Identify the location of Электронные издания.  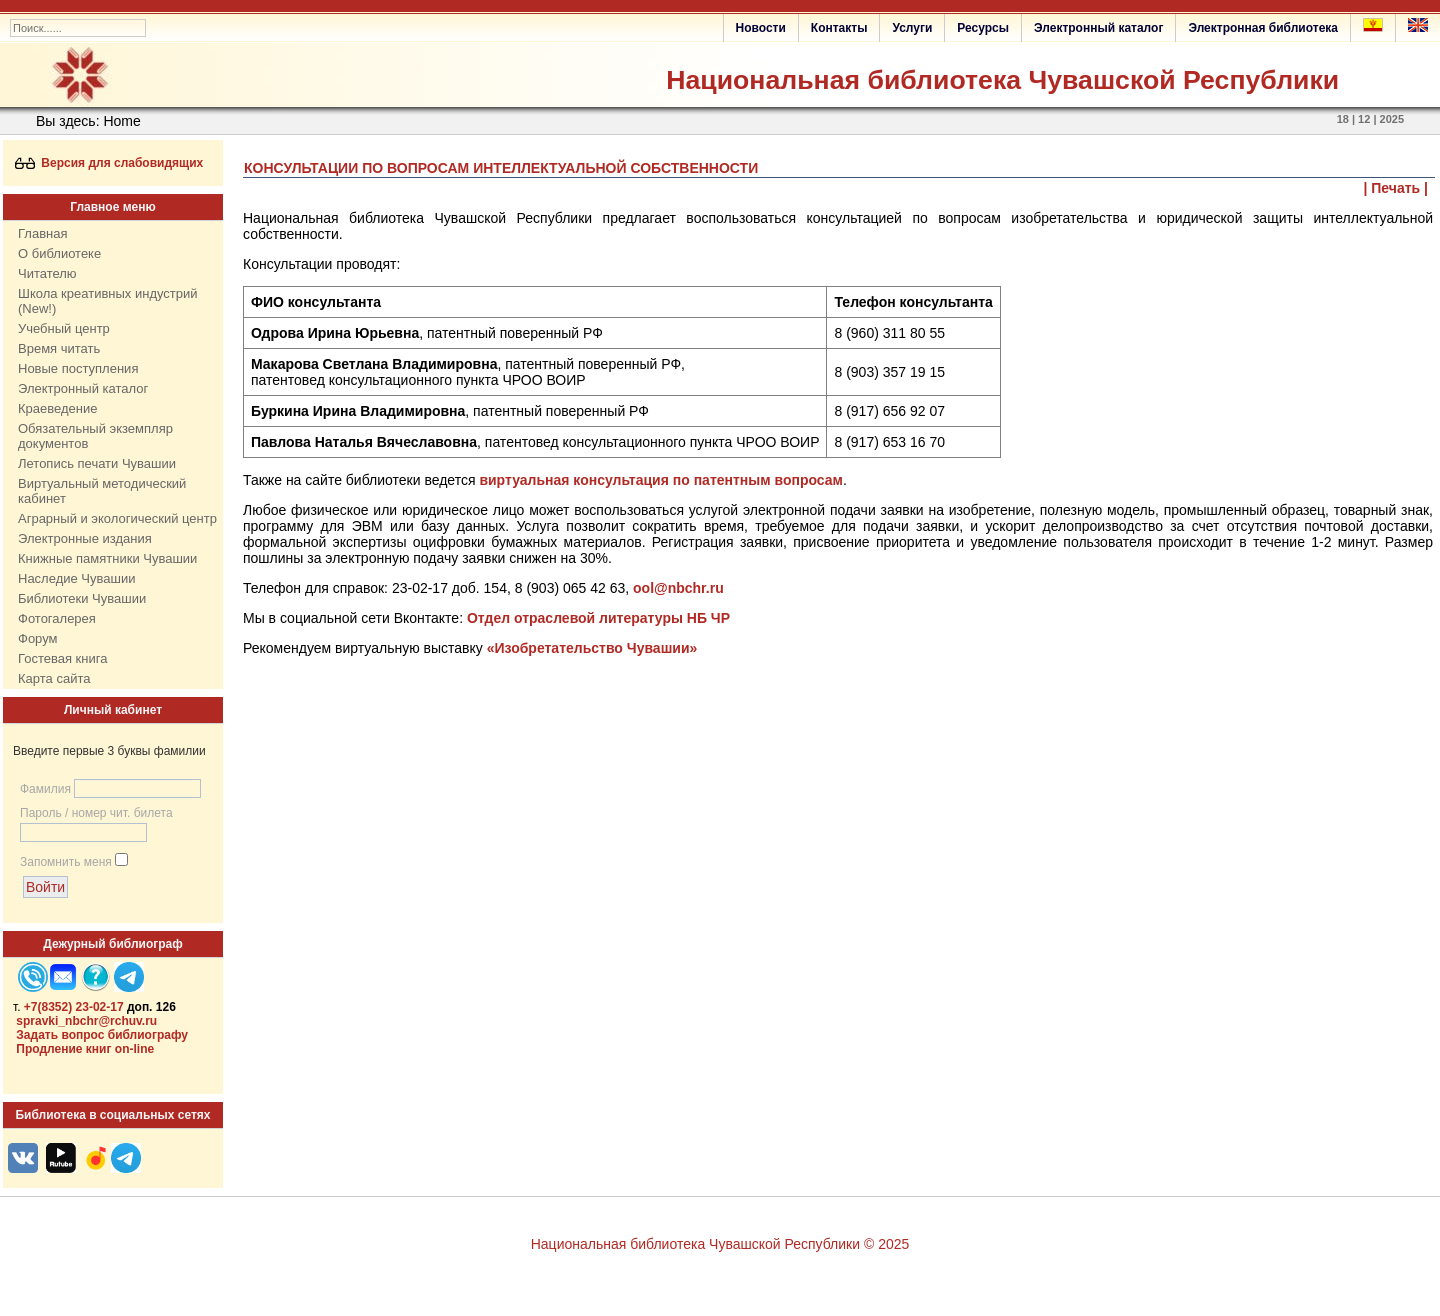
(85, 538).